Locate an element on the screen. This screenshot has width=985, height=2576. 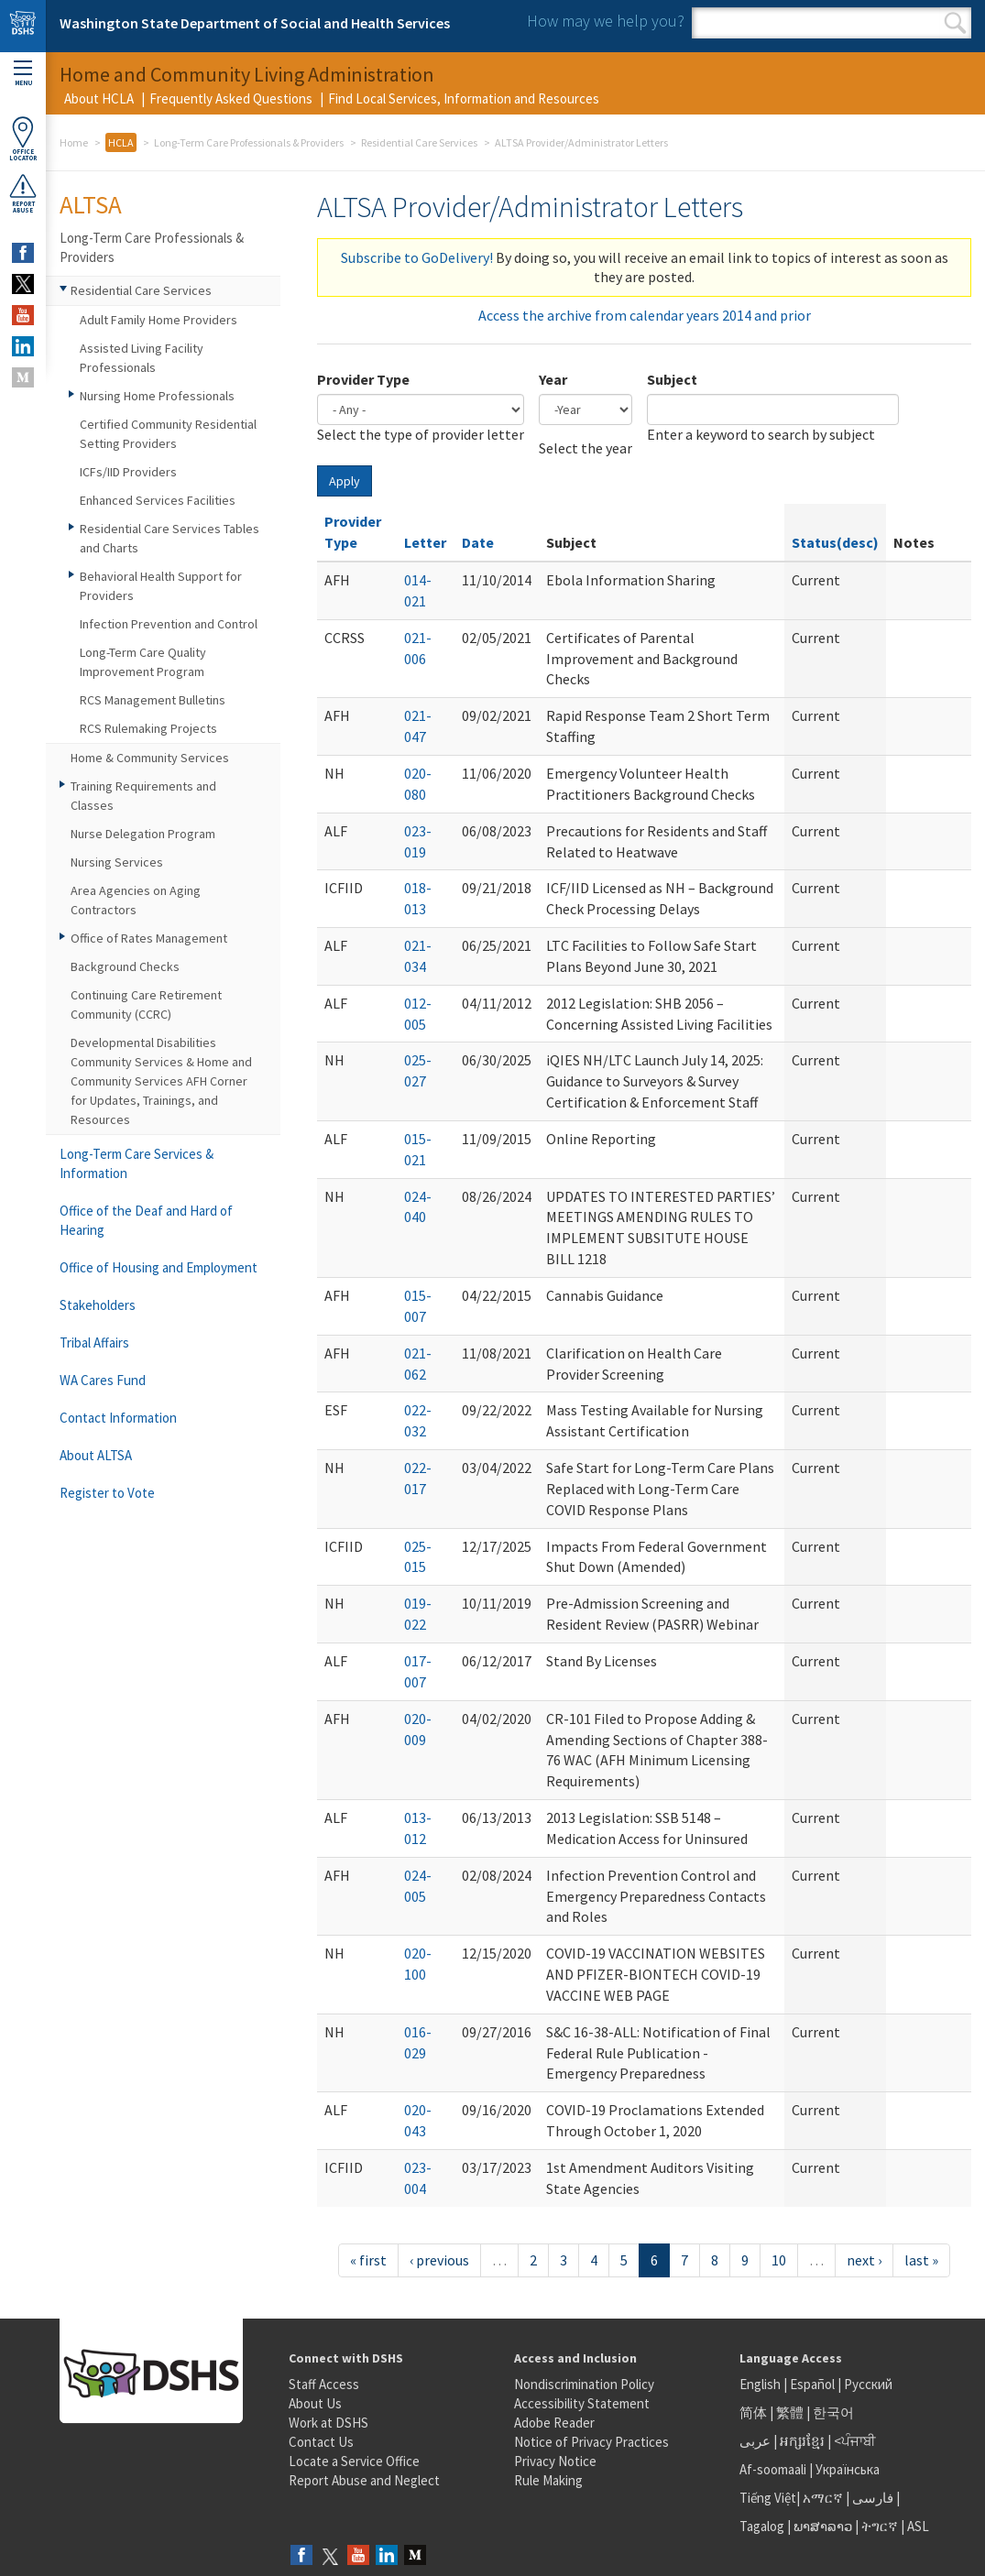
Office of the Deaf and Hard of Hearing is located at coordinates (146, 1220).